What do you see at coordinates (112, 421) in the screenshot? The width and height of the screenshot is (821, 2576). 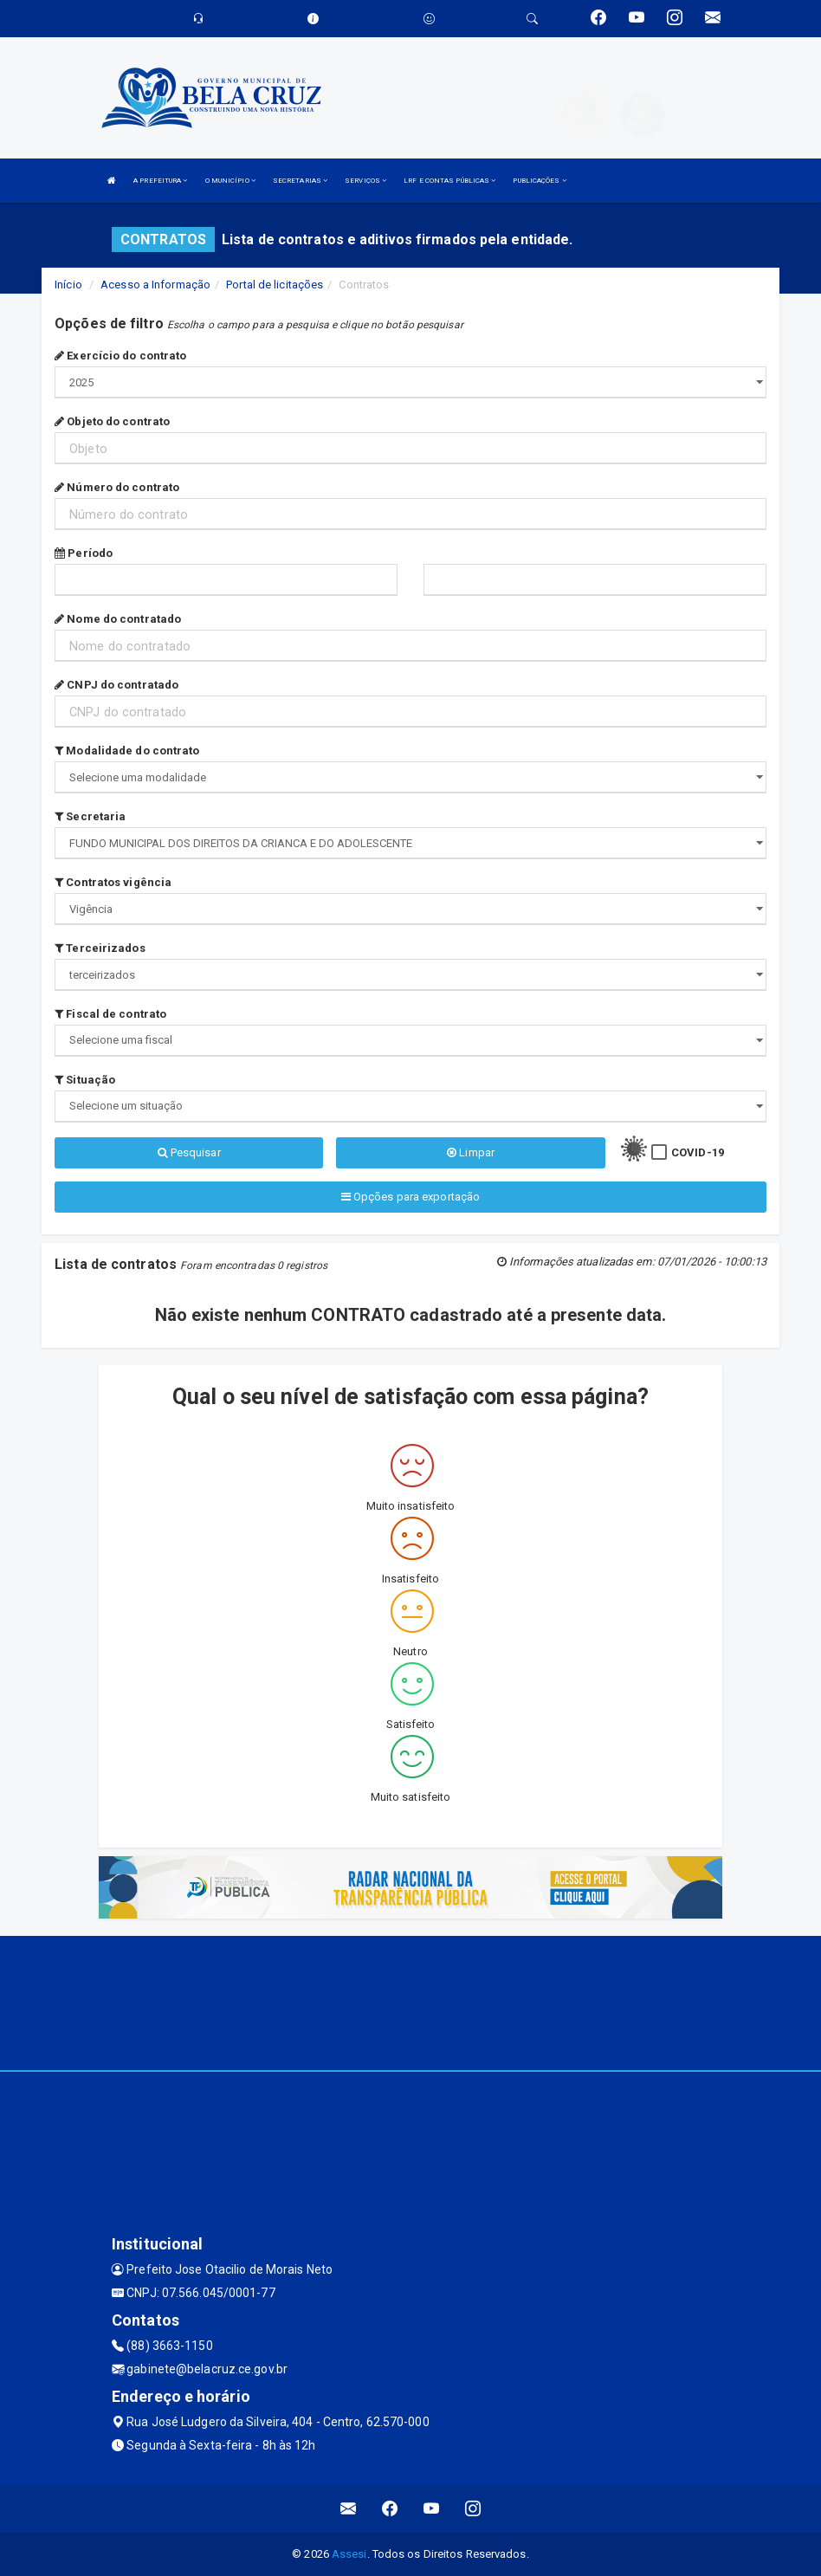 I see `Objeto do contrato` at bounding box center [112, 421].